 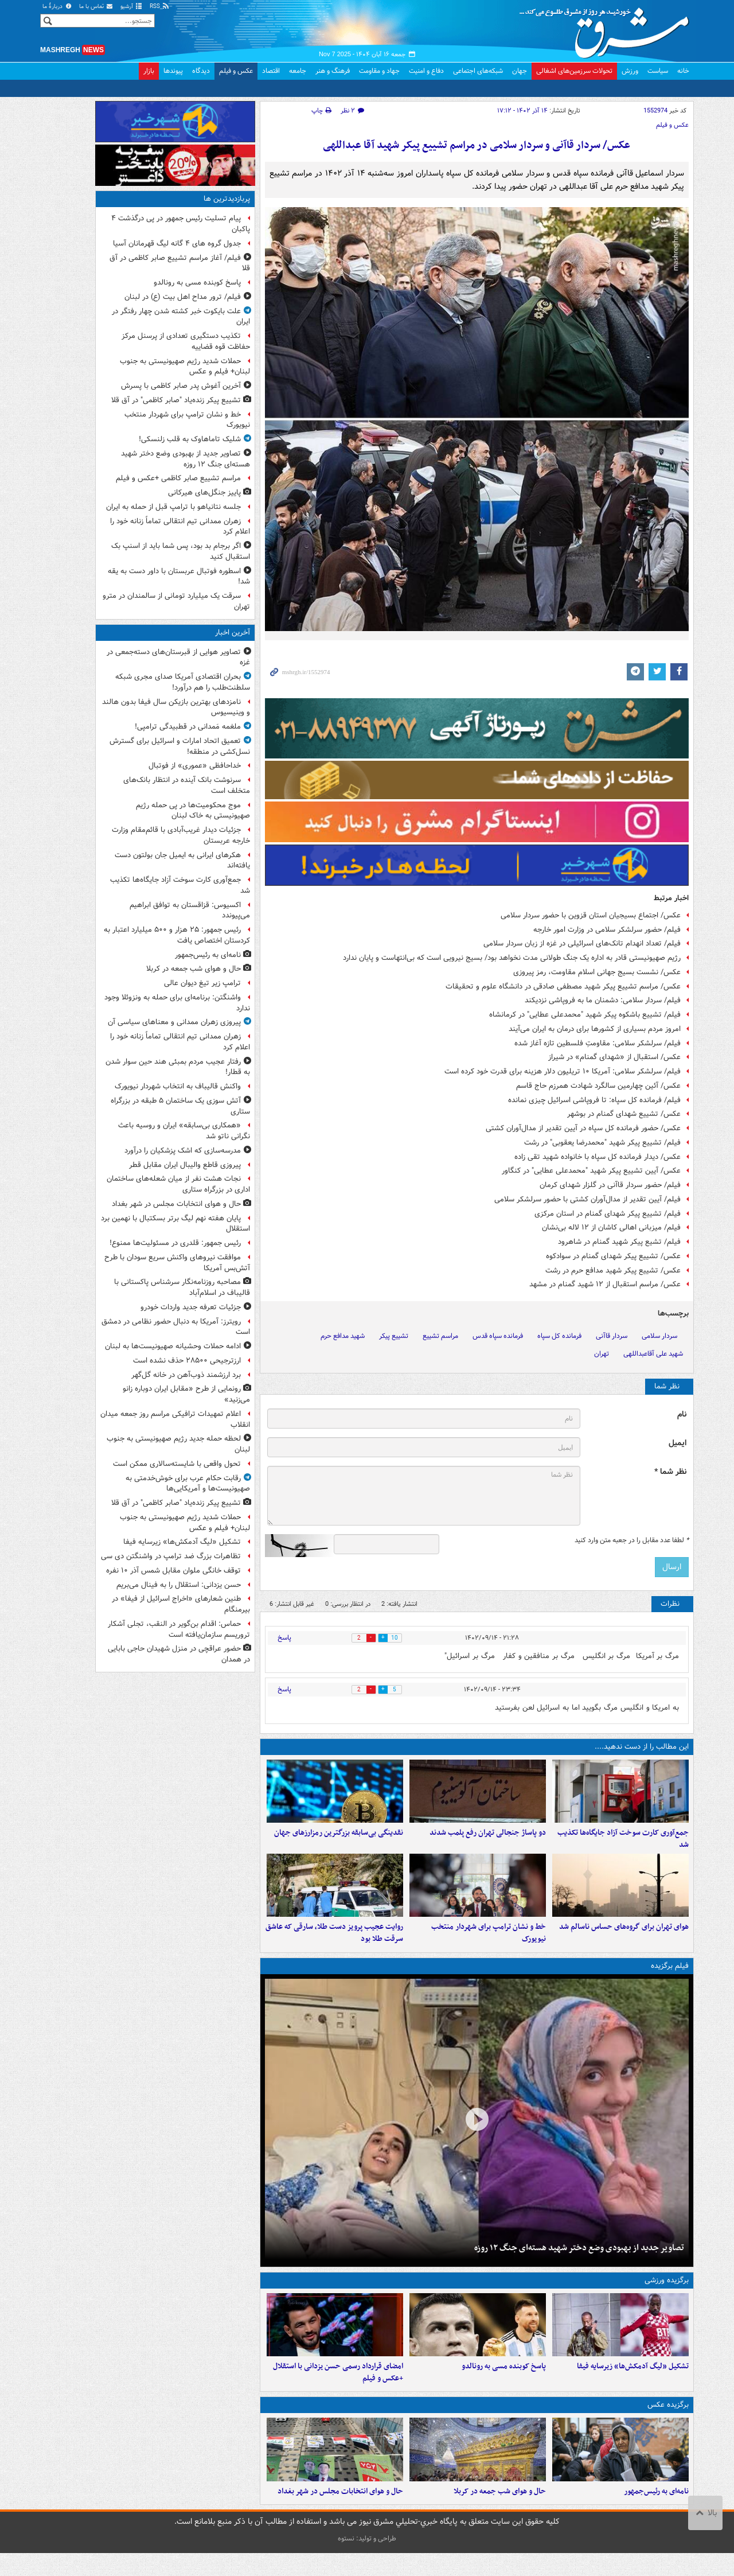 What do you see at coordinates (632, 1540) in the screenshot?
I see `لطفا عدد مقابل را در جعبه متن وارد کنید` at bounding box center [632, 1540].